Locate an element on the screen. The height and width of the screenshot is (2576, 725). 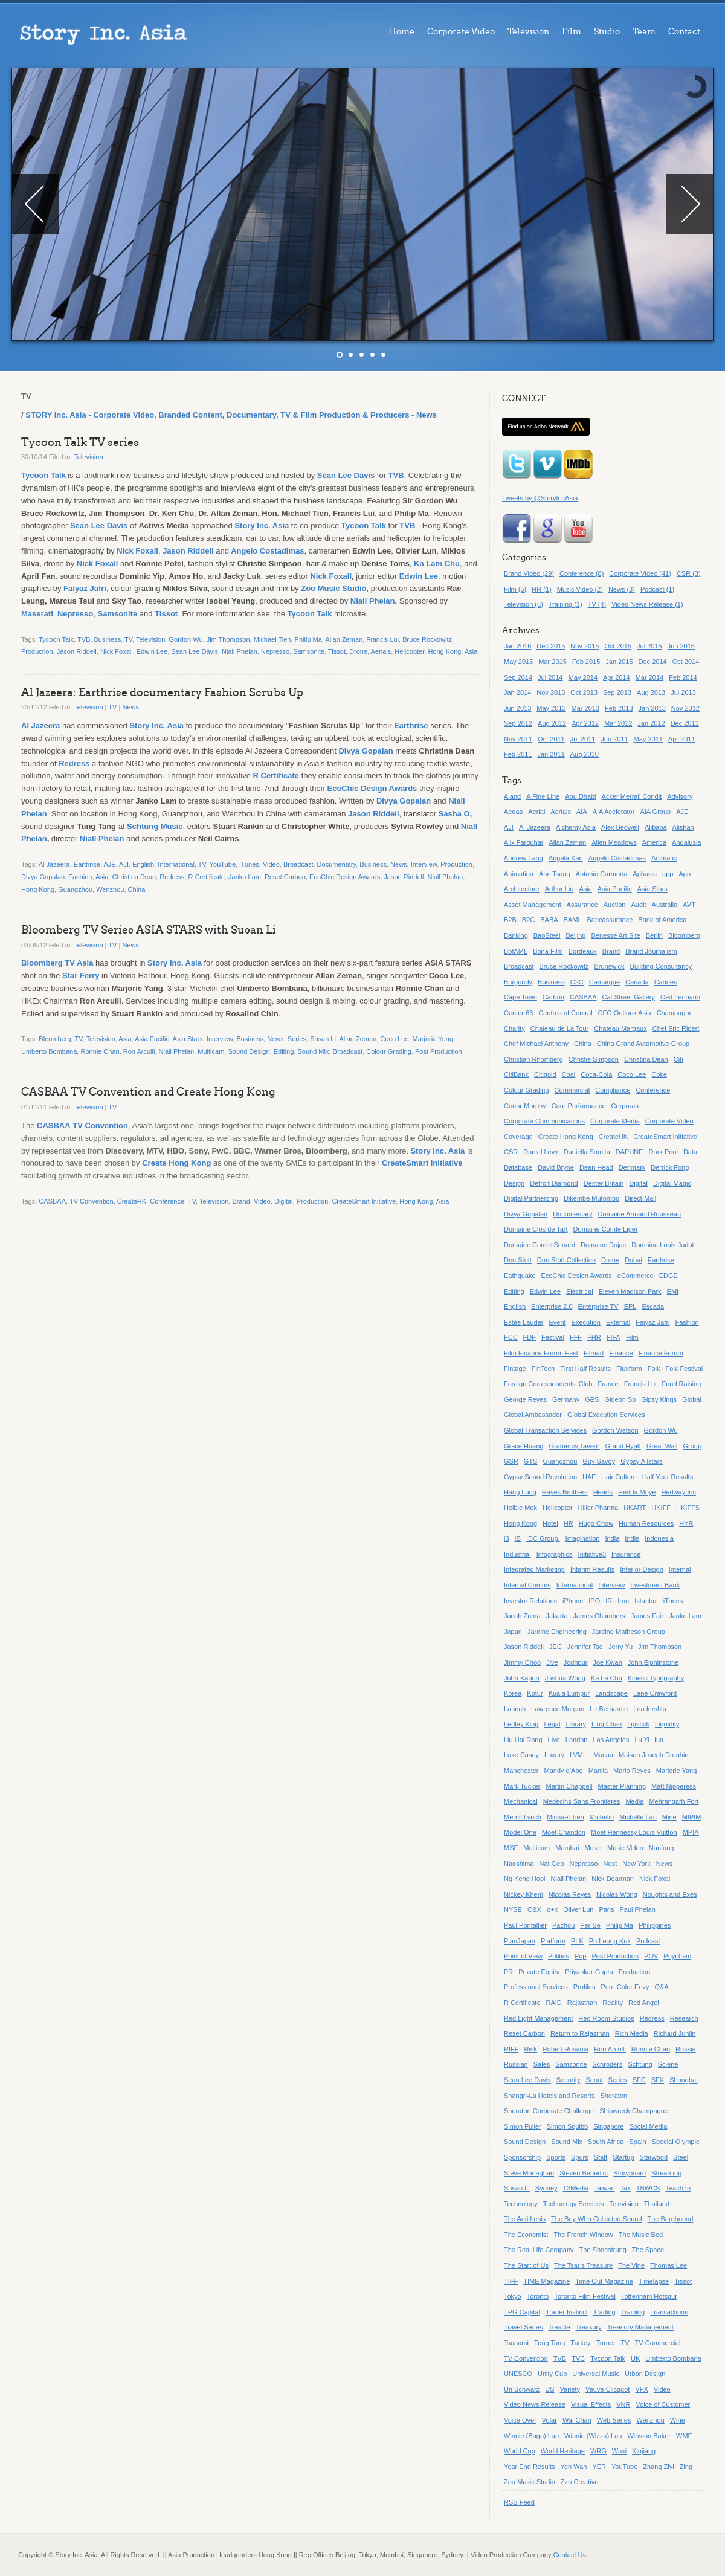
Folk Festival is located at coordinates (684, 1368).